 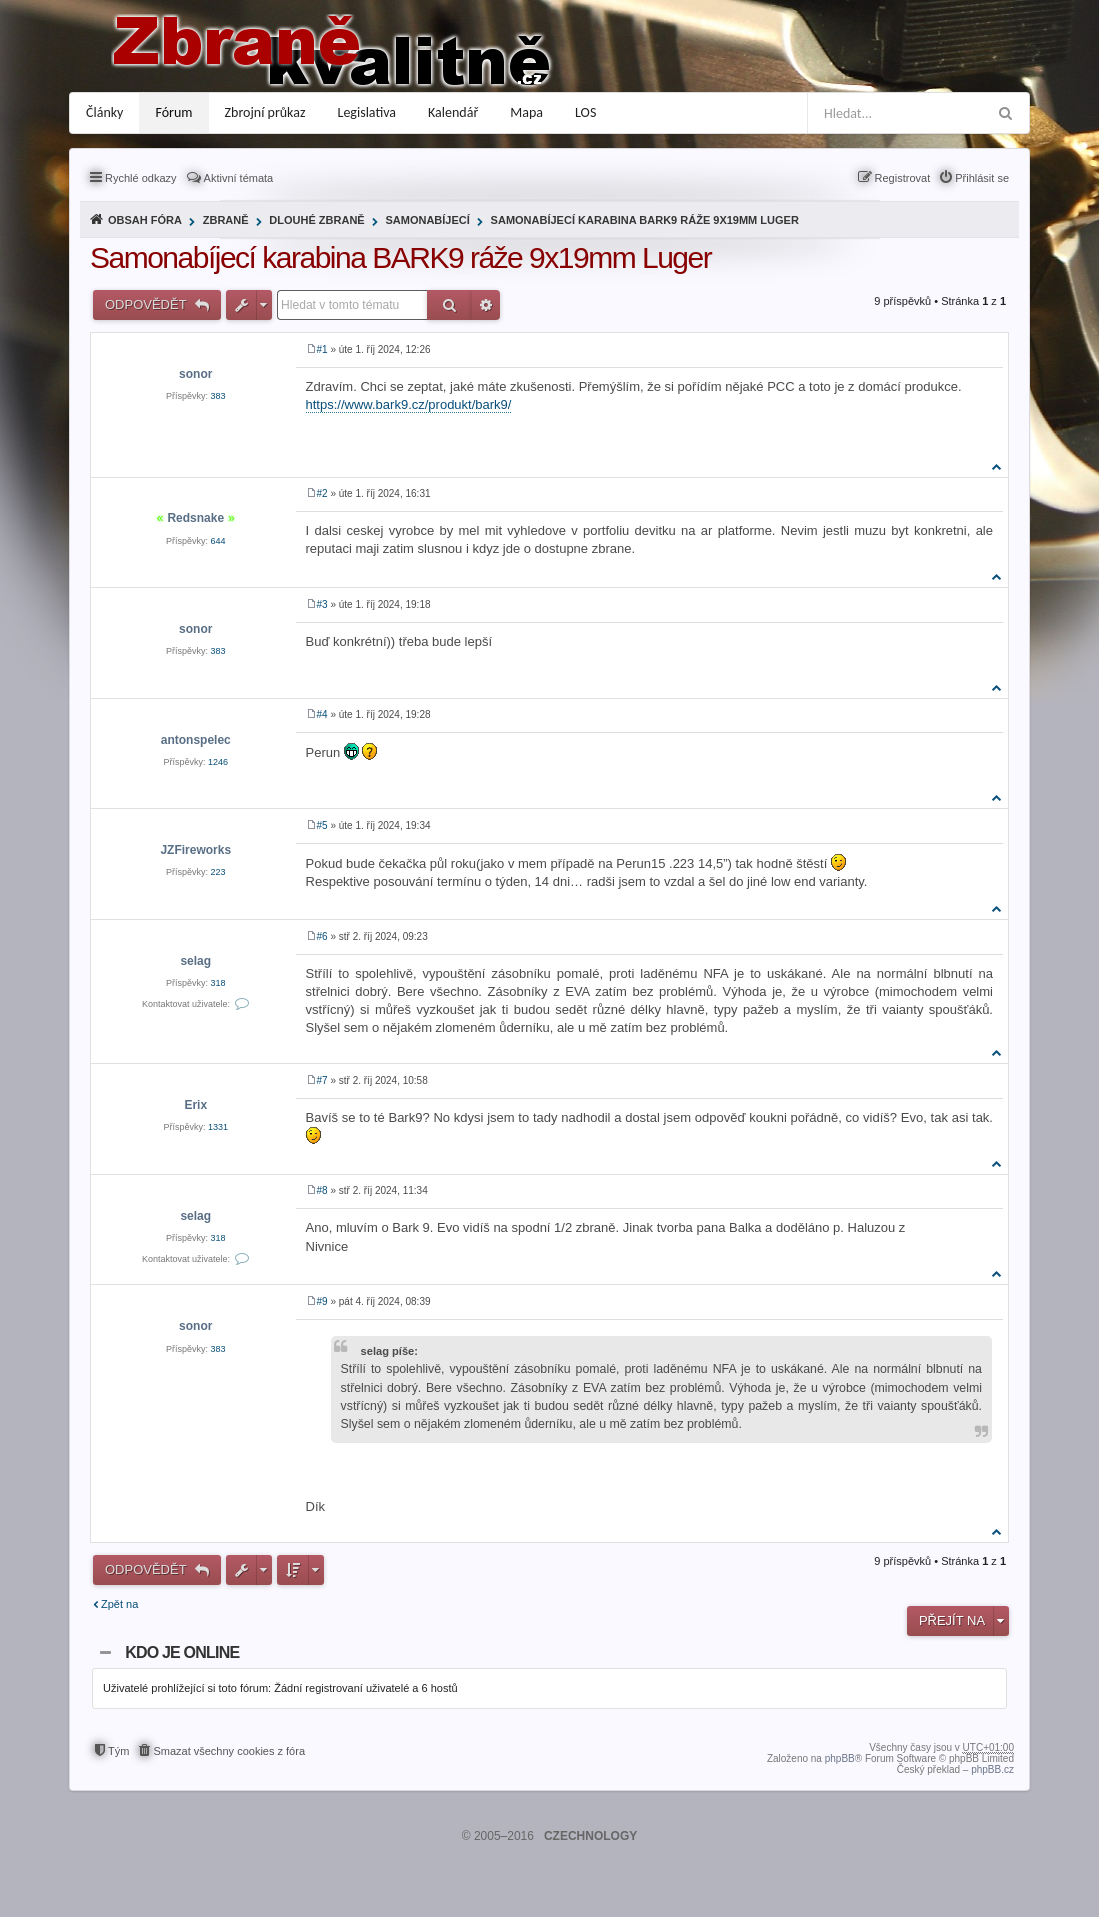 What do you see at coordinates (195, 850) in the screenshot?
I see `JZFireworks` at bounding box center [195, 850].